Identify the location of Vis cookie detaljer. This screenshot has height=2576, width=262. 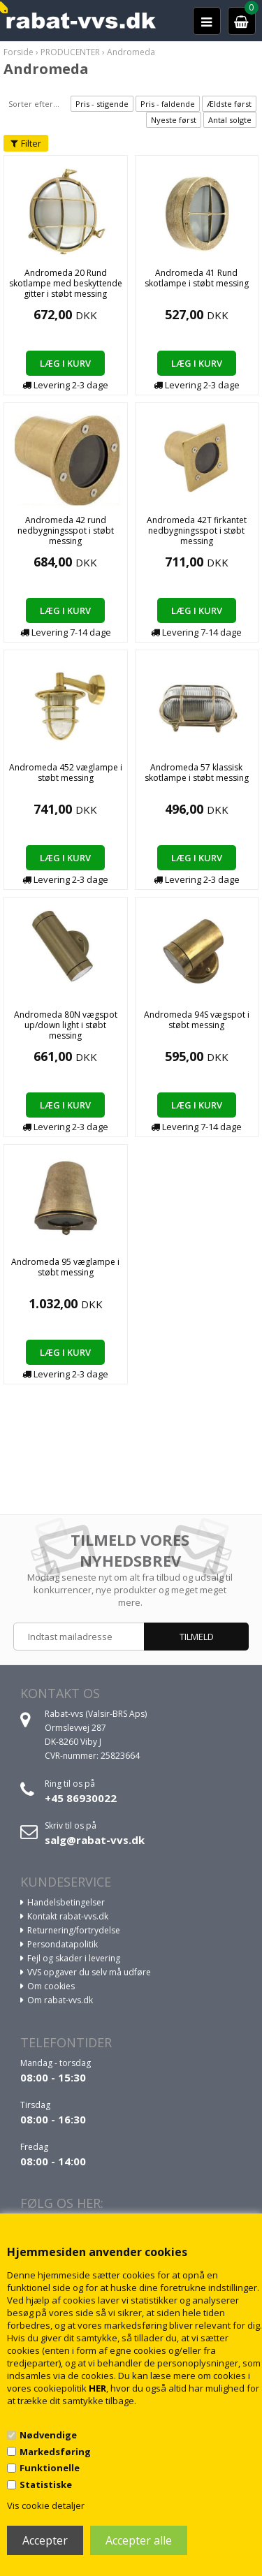
(46, 2505).